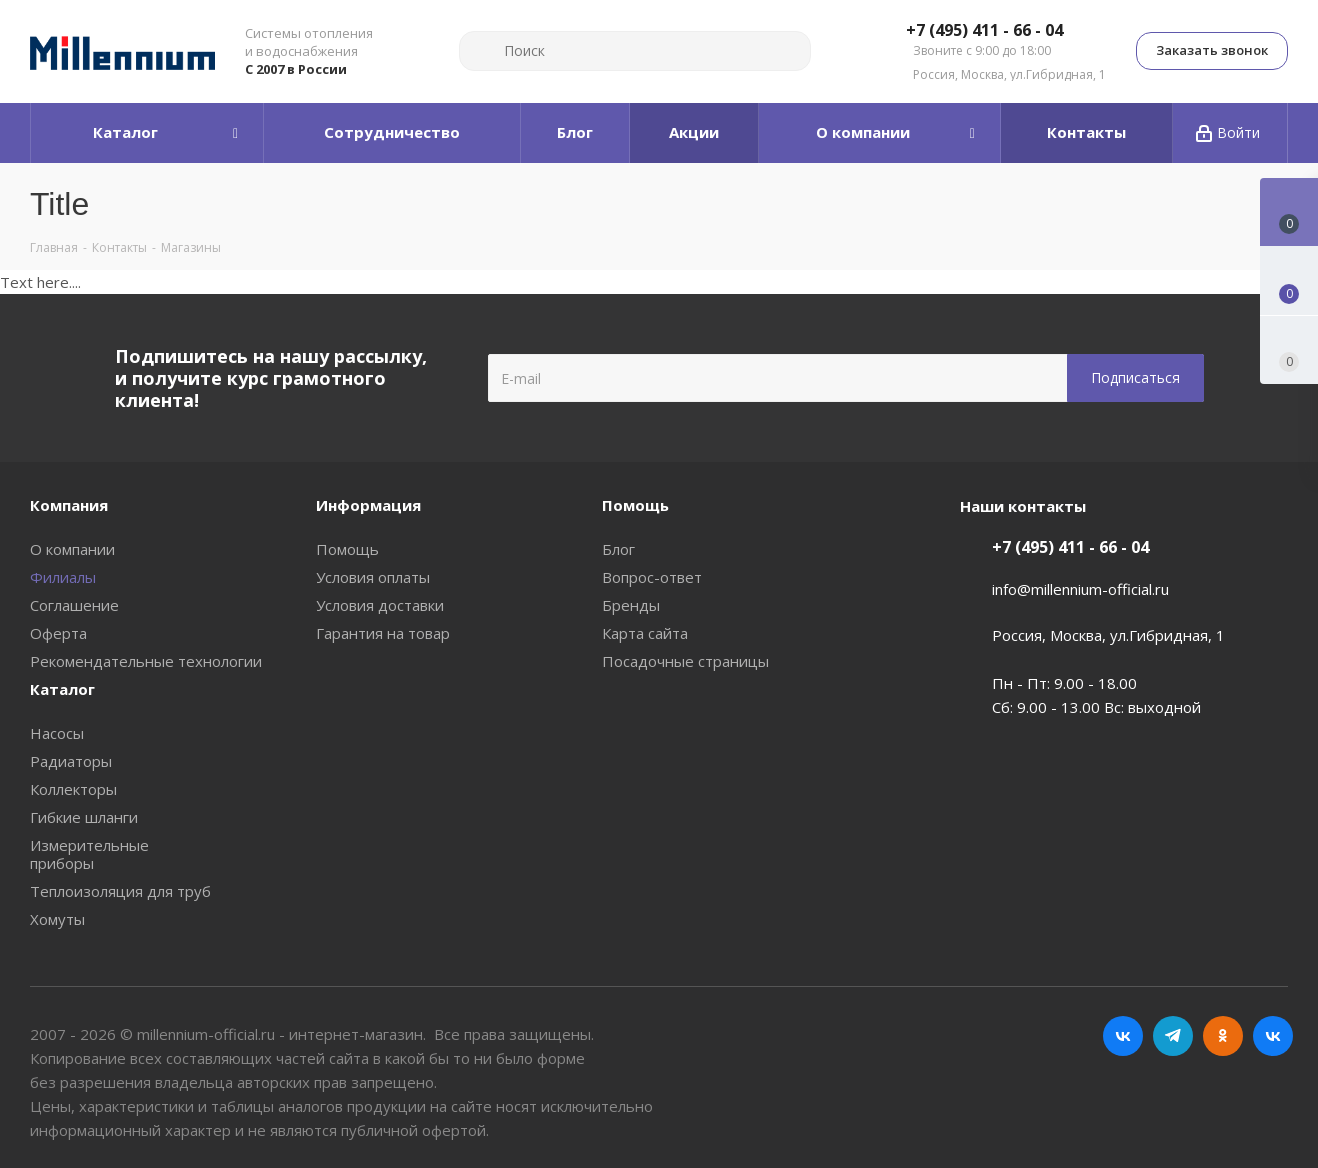  Describe the element at coordinates (685, 661) in the screenshot. I see `Посадочные страницы` at that location.